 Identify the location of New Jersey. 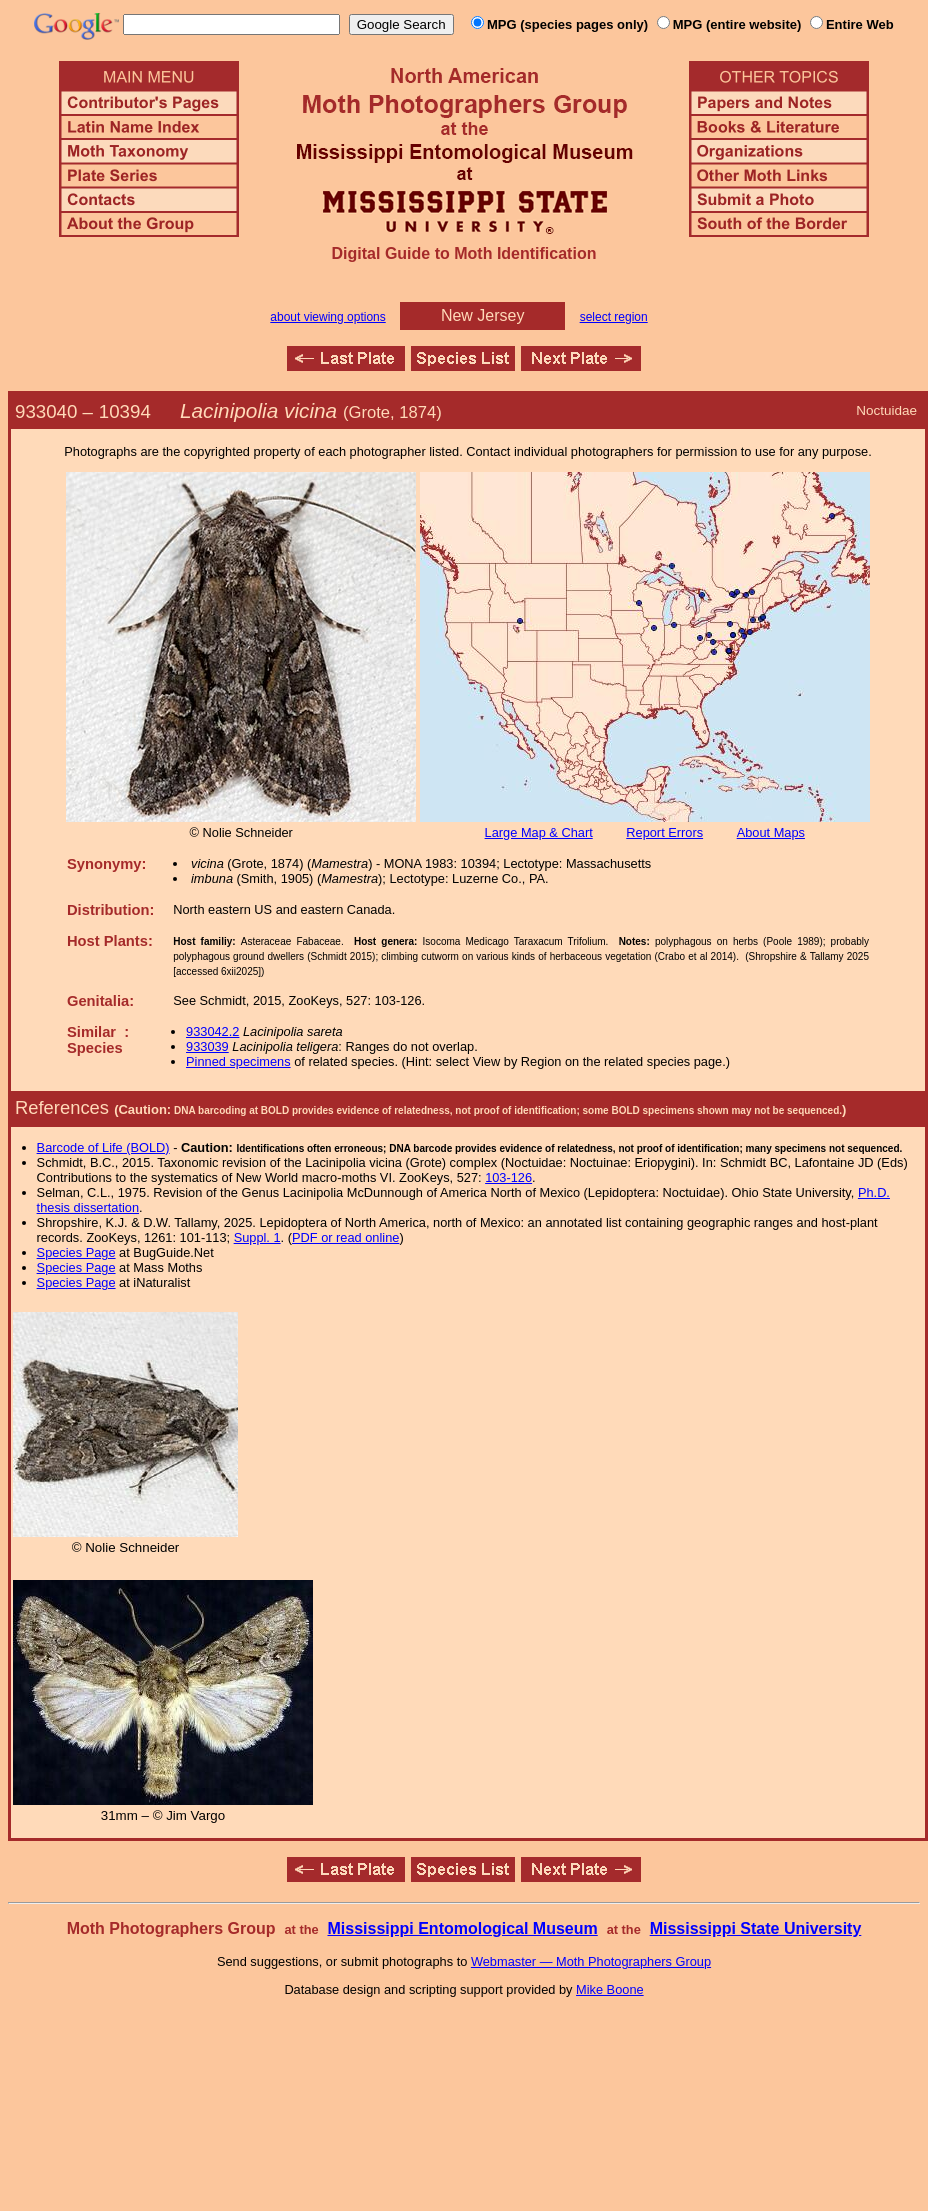
(483, 315).